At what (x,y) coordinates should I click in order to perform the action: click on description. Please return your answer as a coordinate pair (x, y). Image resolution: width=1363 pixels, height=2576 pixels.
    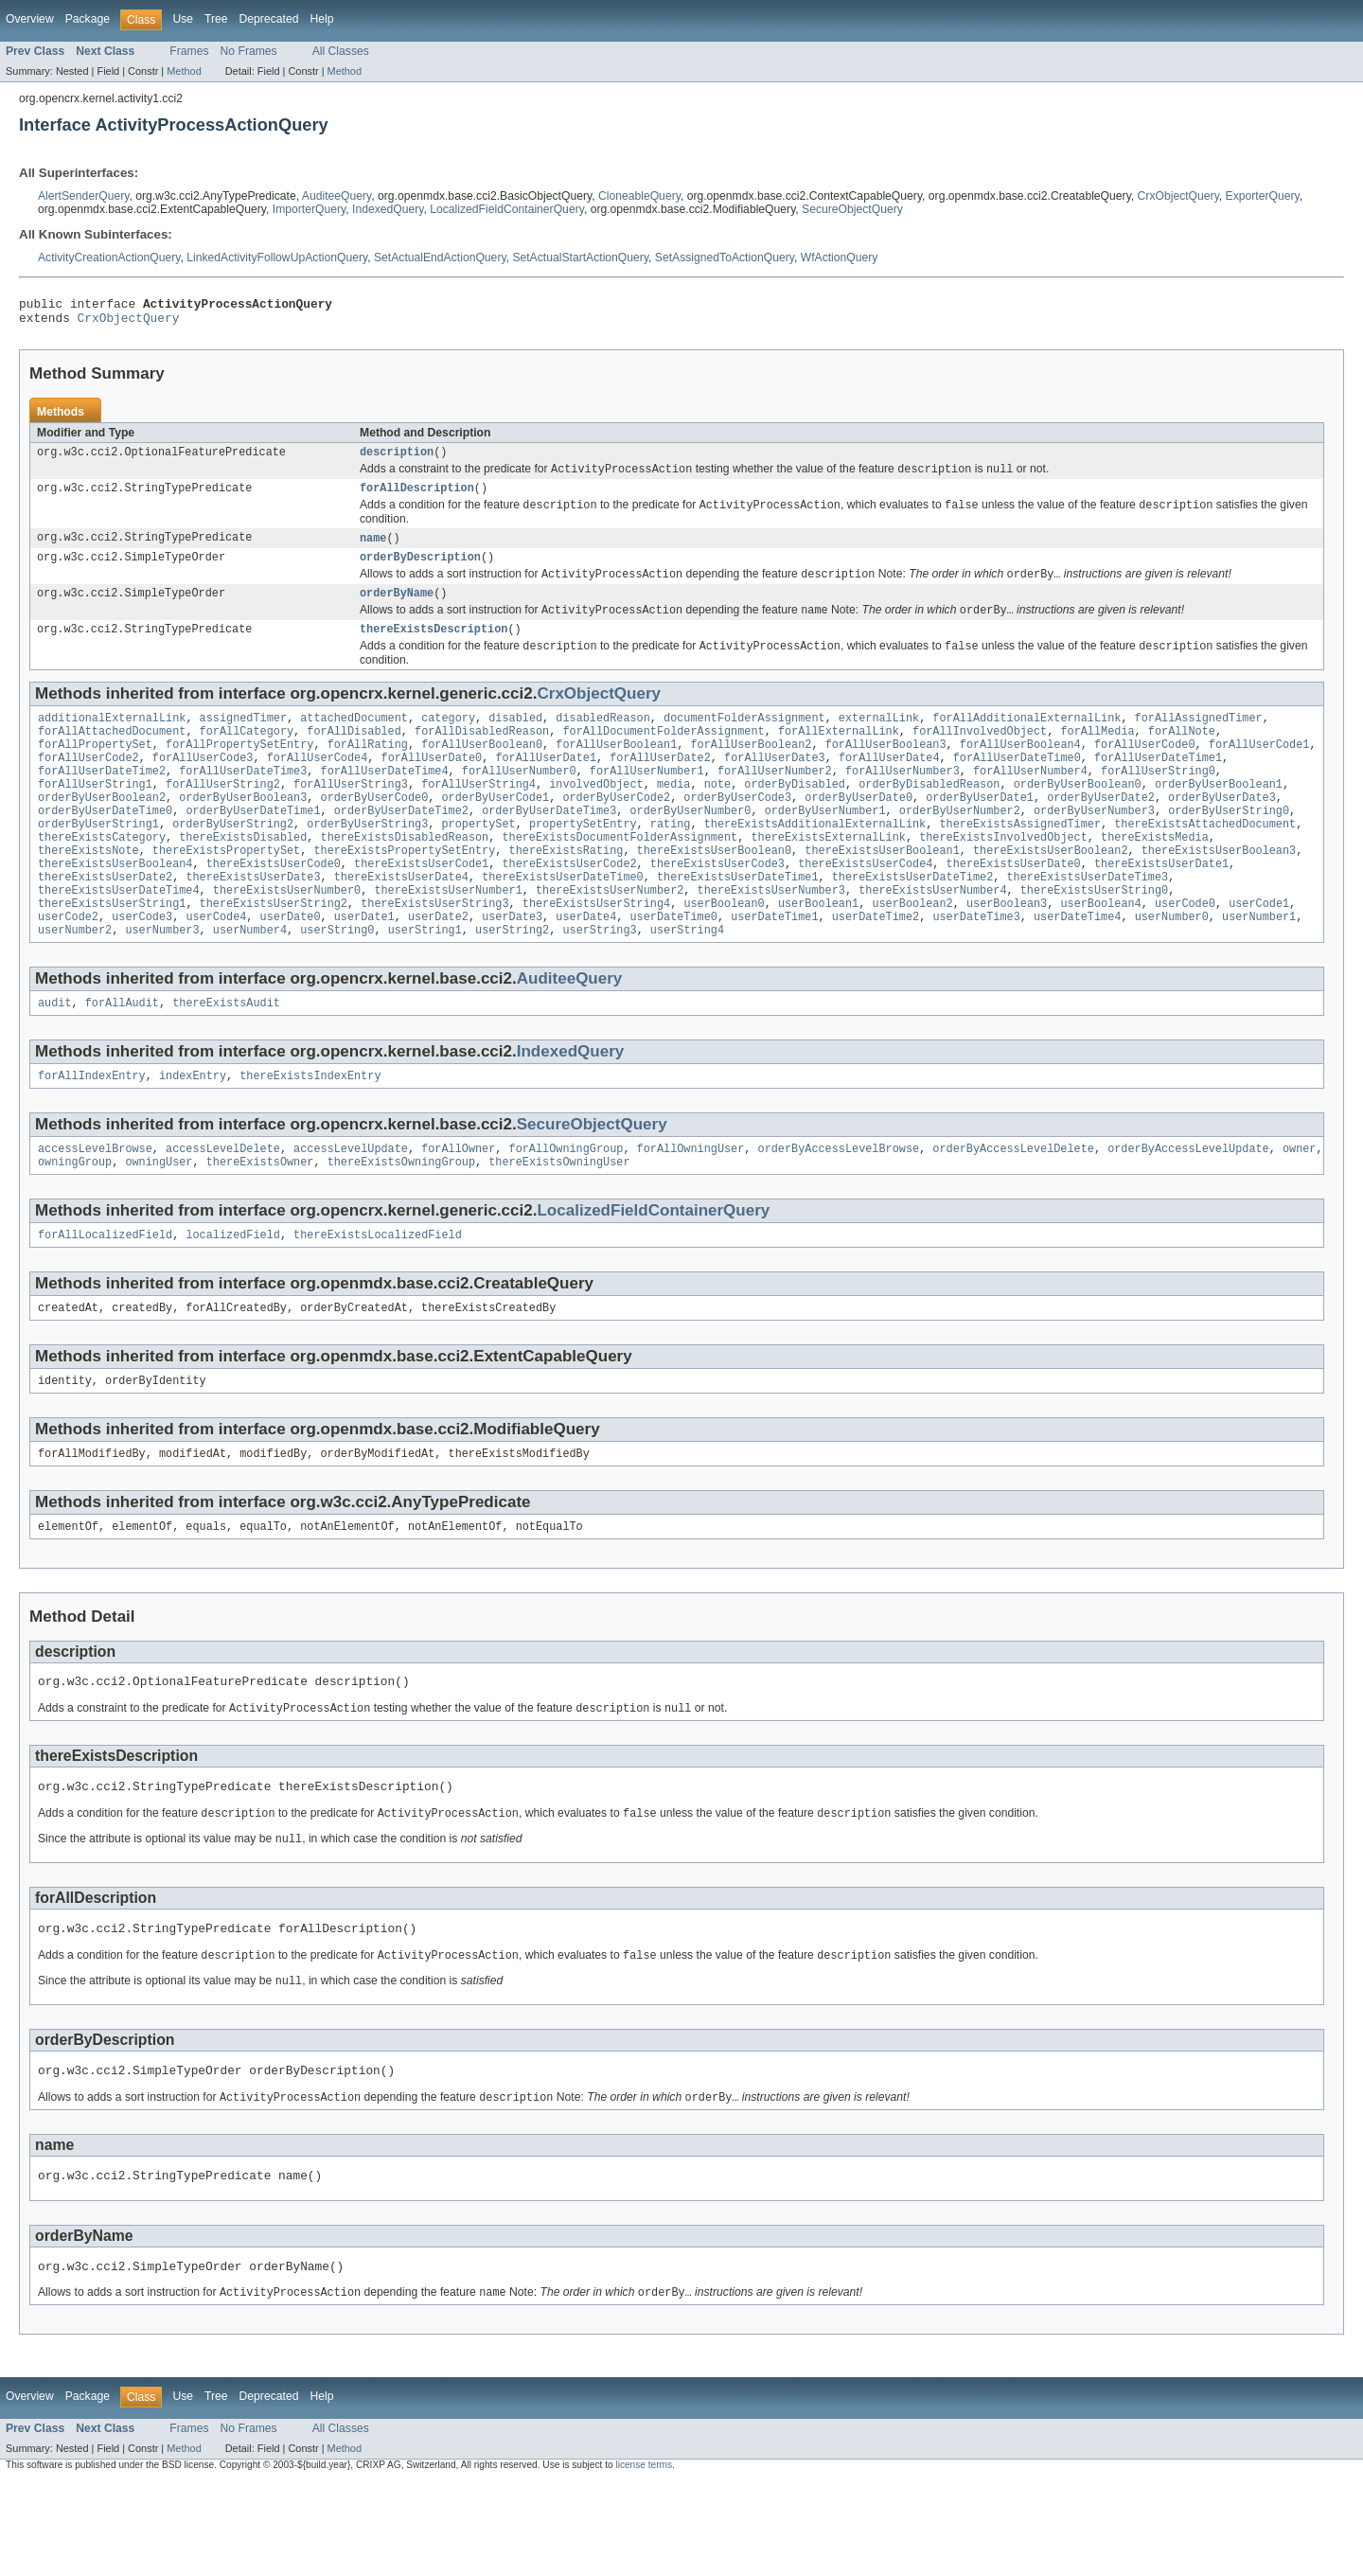
    Looking at the image, I should click on (397, 459).